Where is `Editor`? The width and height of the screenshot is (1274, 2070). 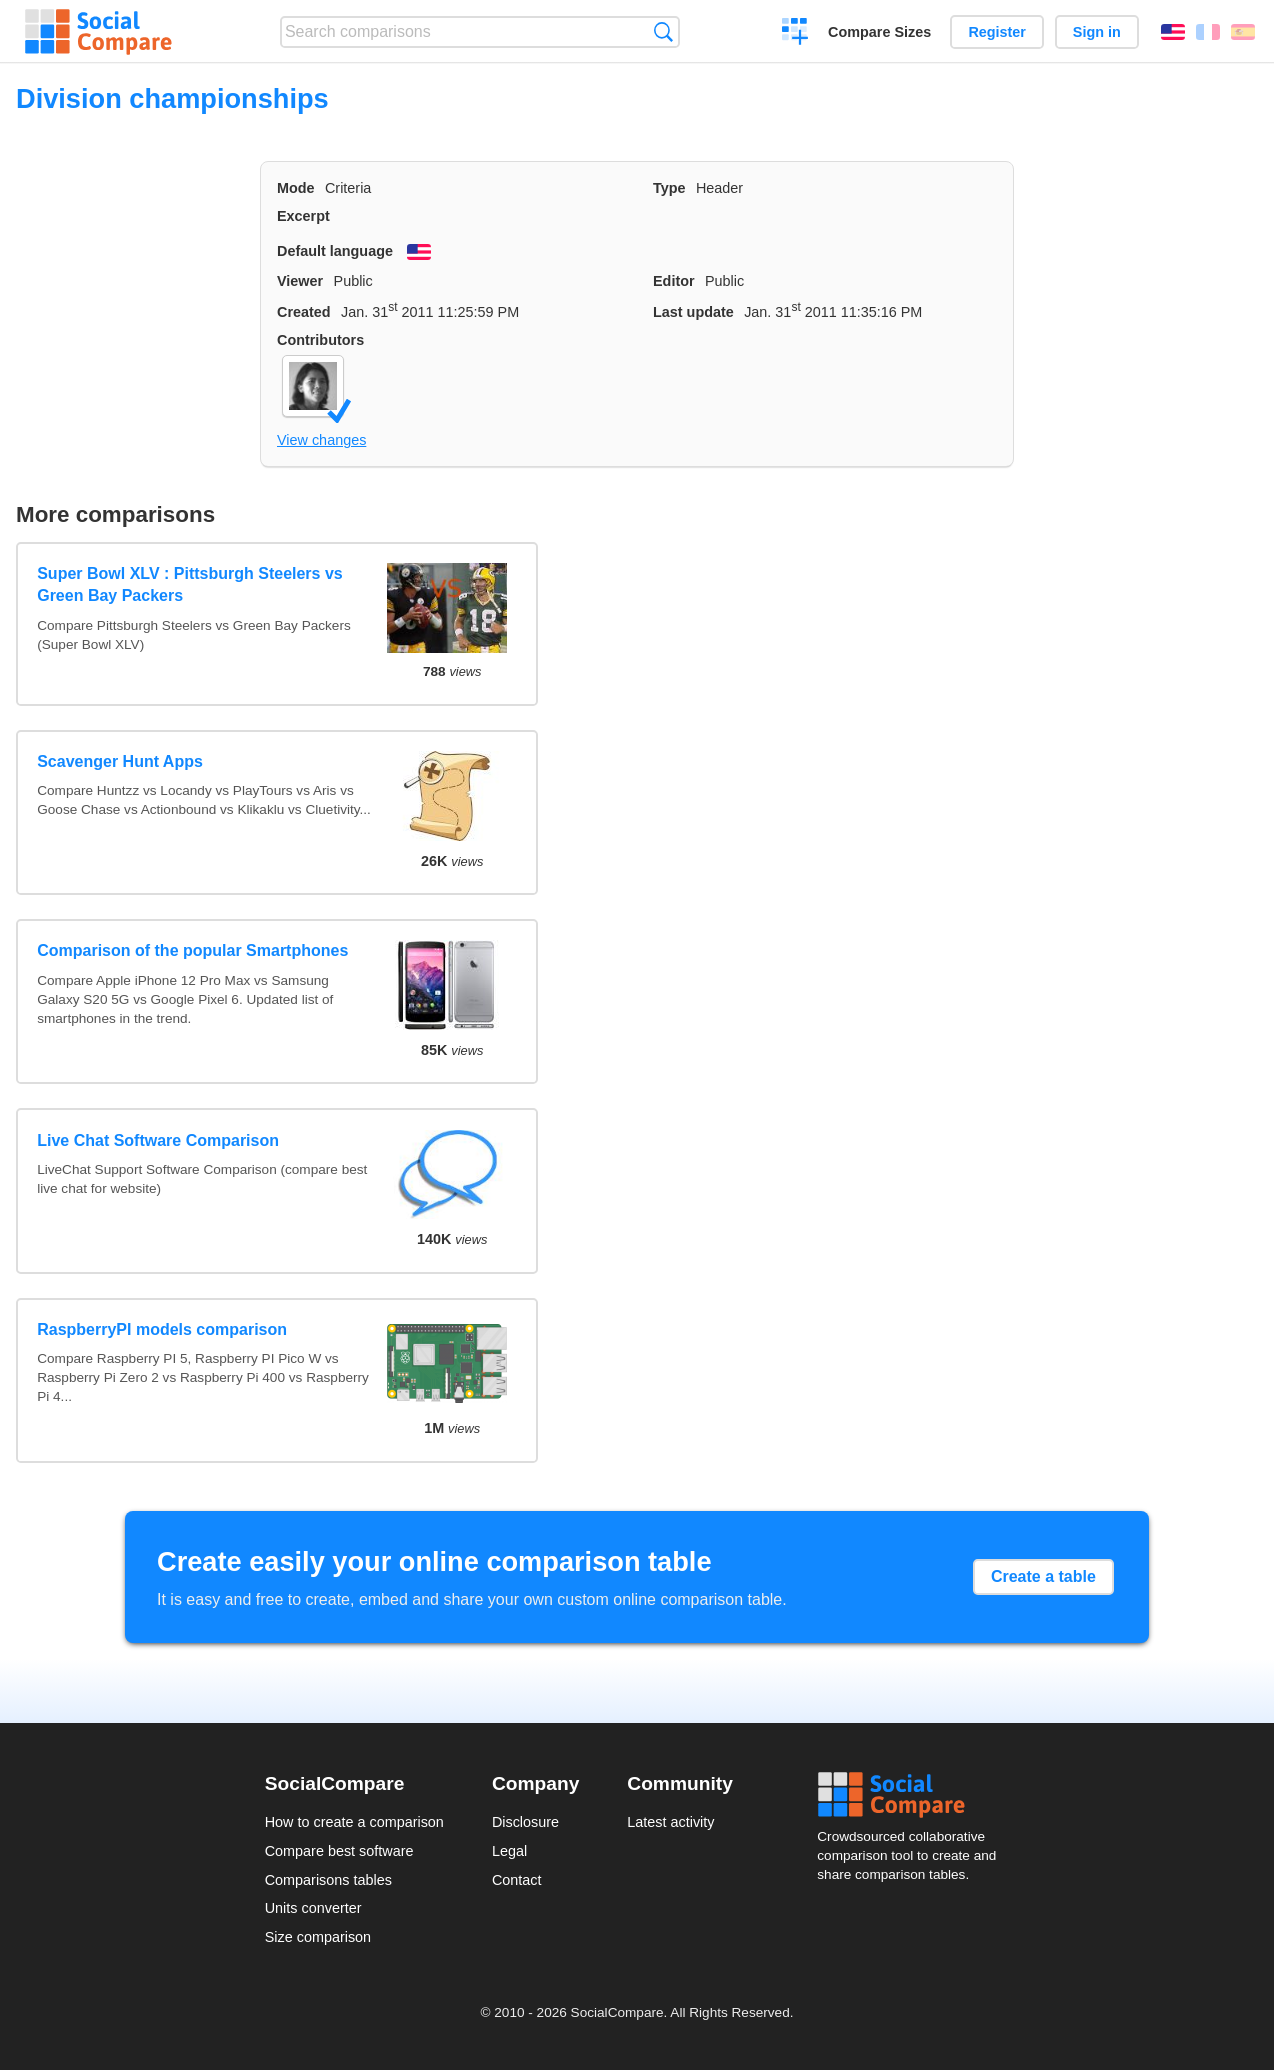 Editor is located at coordinates (674, 281).